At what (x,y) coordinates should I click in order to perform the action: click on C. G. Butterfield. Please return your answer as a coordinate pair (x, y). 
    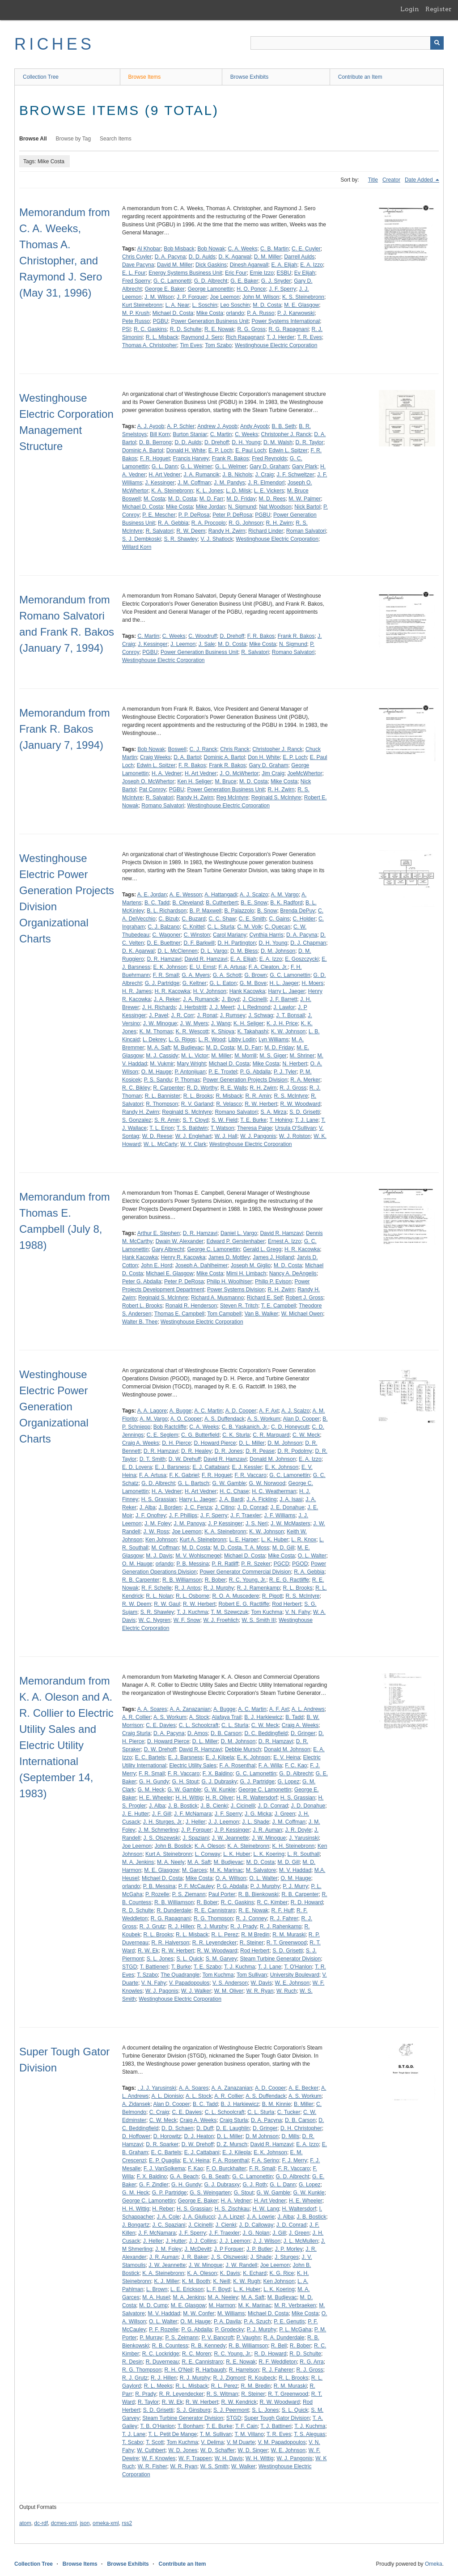
    Looking at the image, I should click on (200, 1435).